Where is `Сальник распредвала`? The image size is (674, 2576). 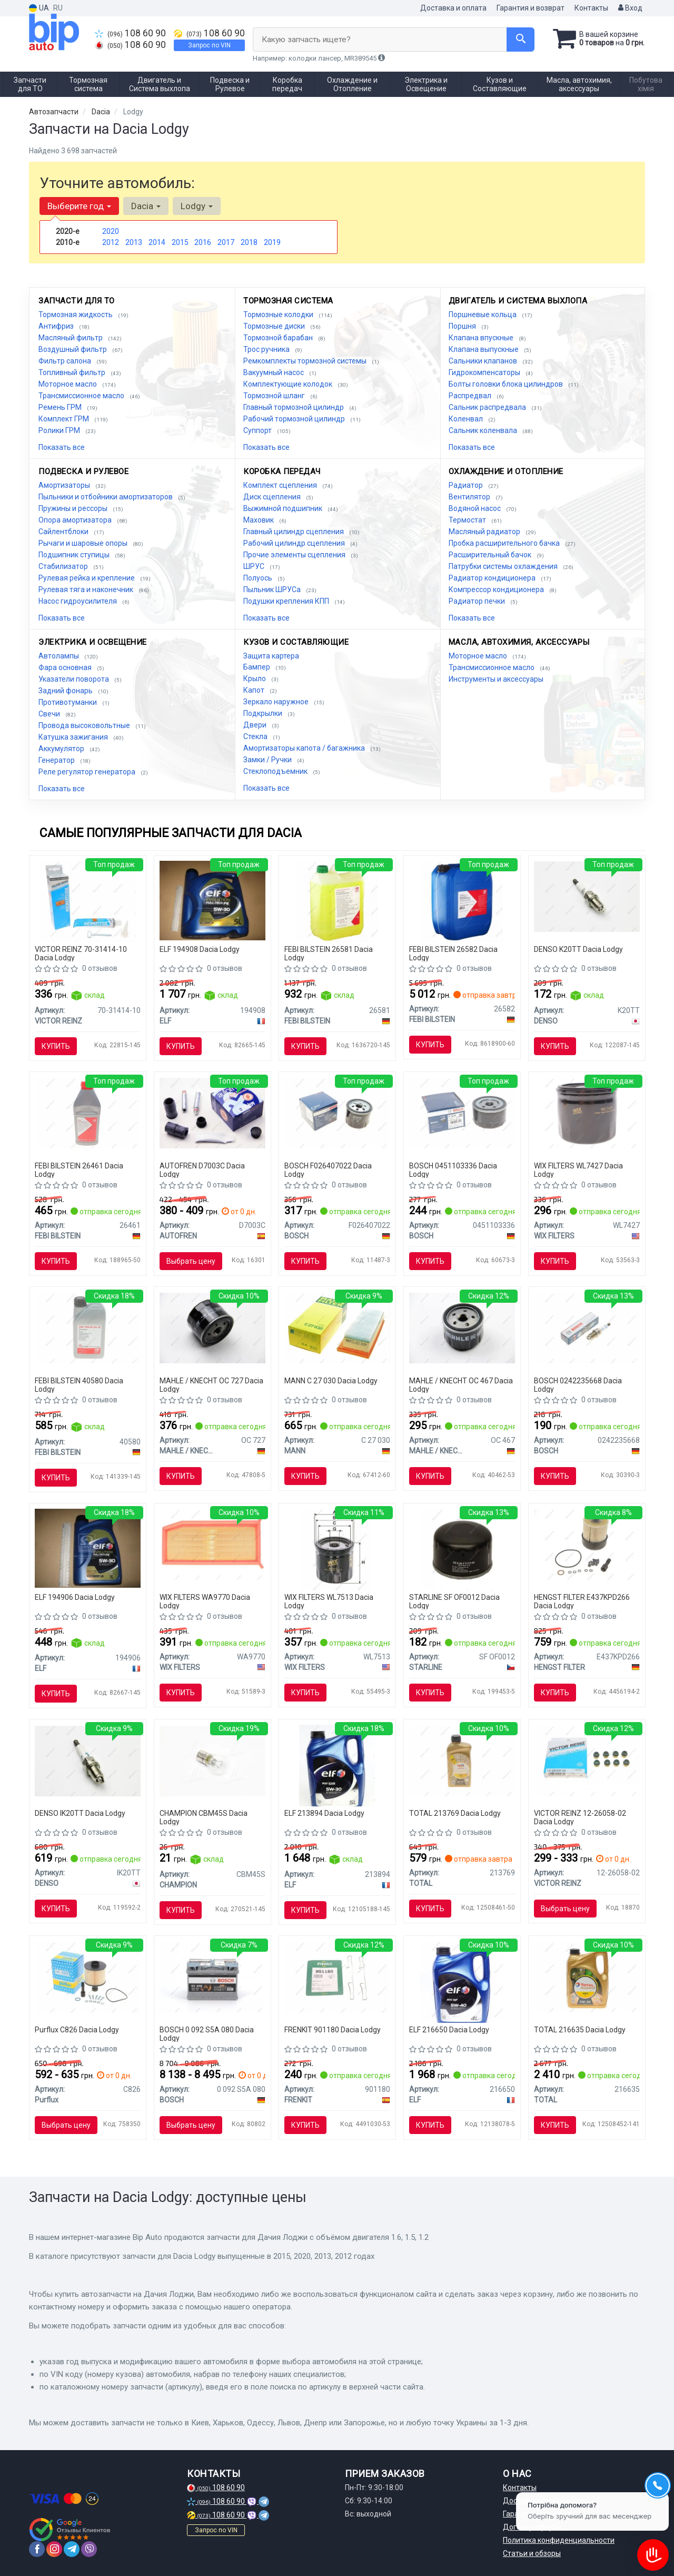 Сальник распредвала is located at coordinates (488, 407).